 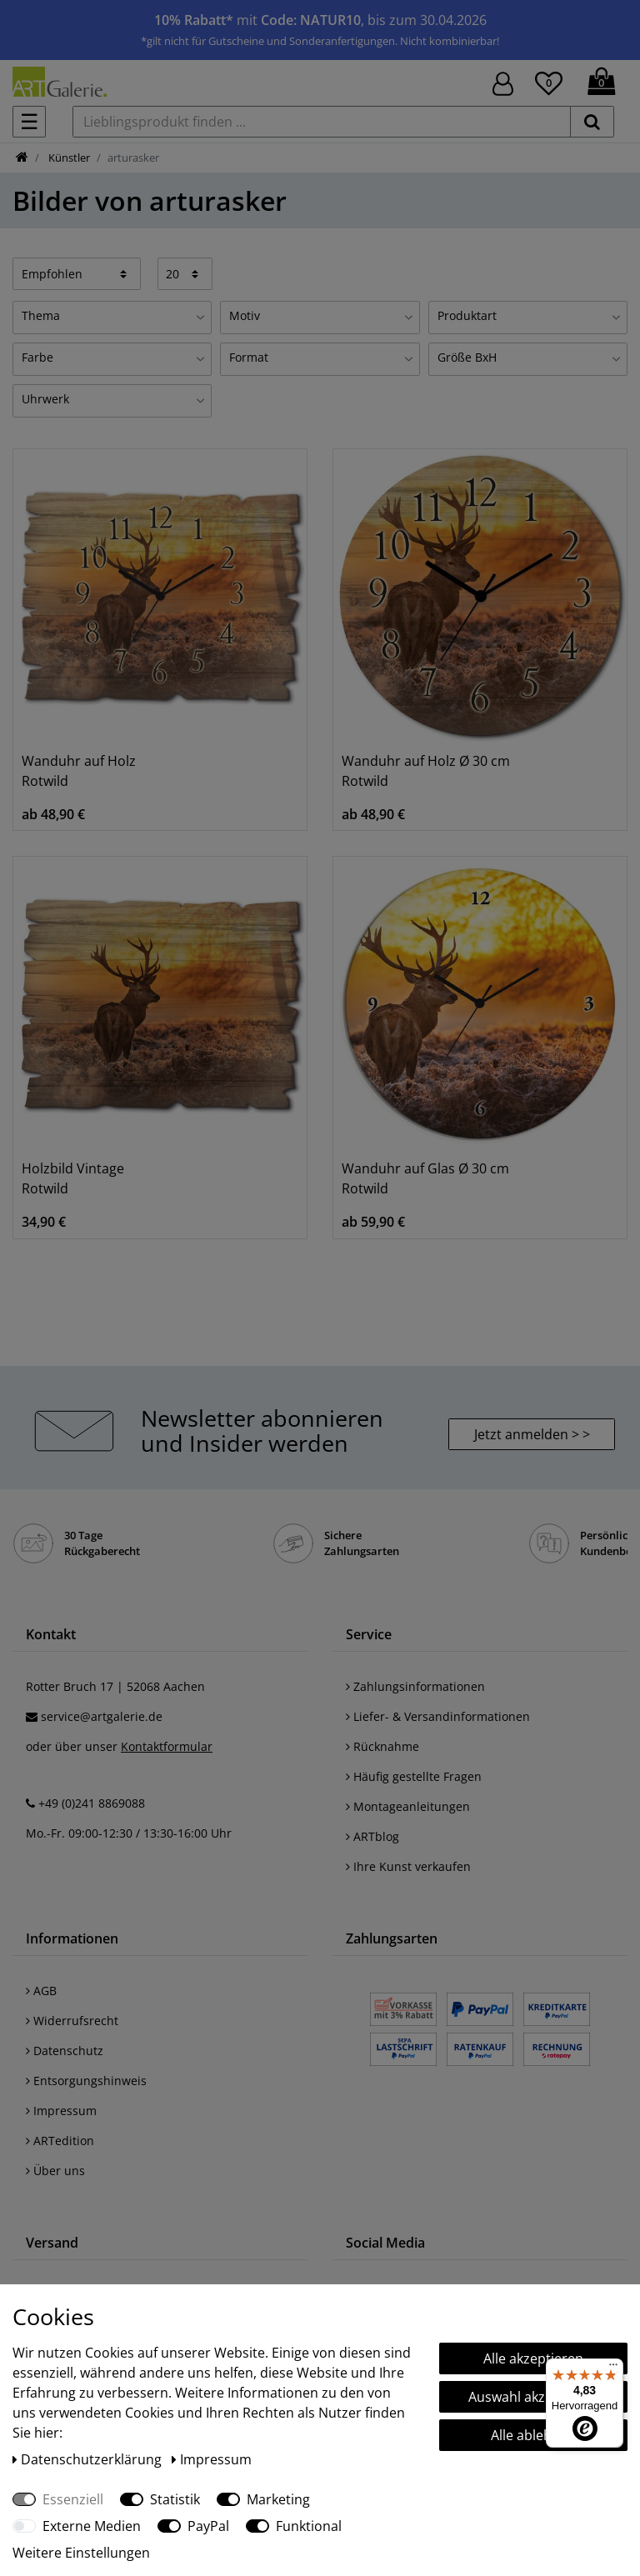 What do you see at coordinates (88, 2459) in the screenshot?
I see `Daten­schutz­erklärung` at bounding box center [88, 2459].